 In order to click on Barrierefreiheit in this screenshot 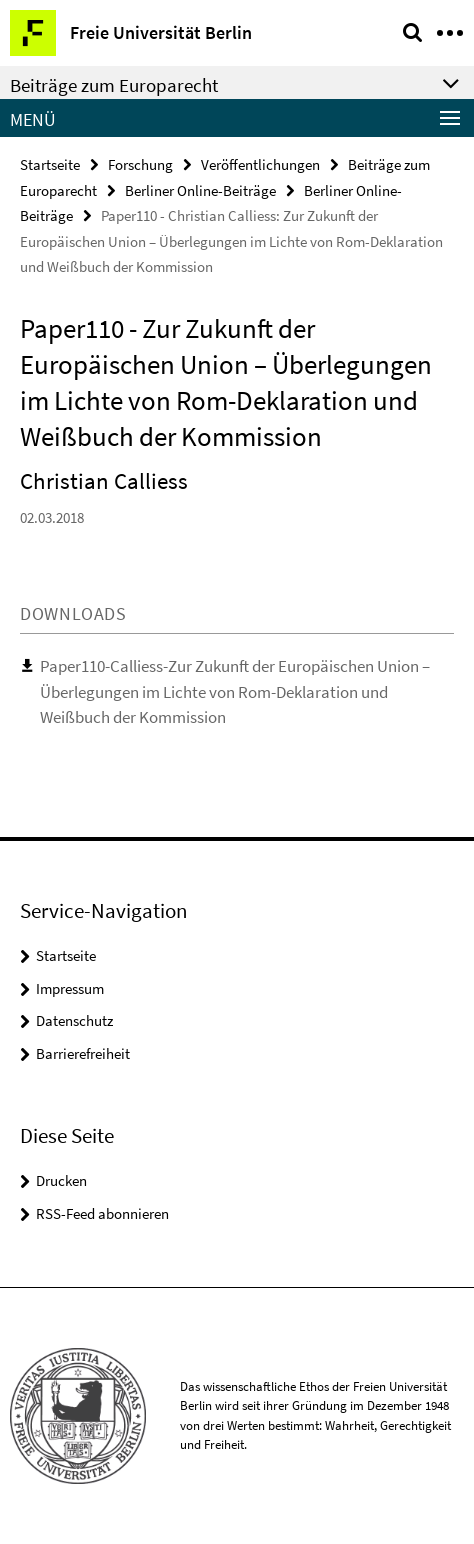, I will do `click(83, 1053)`.